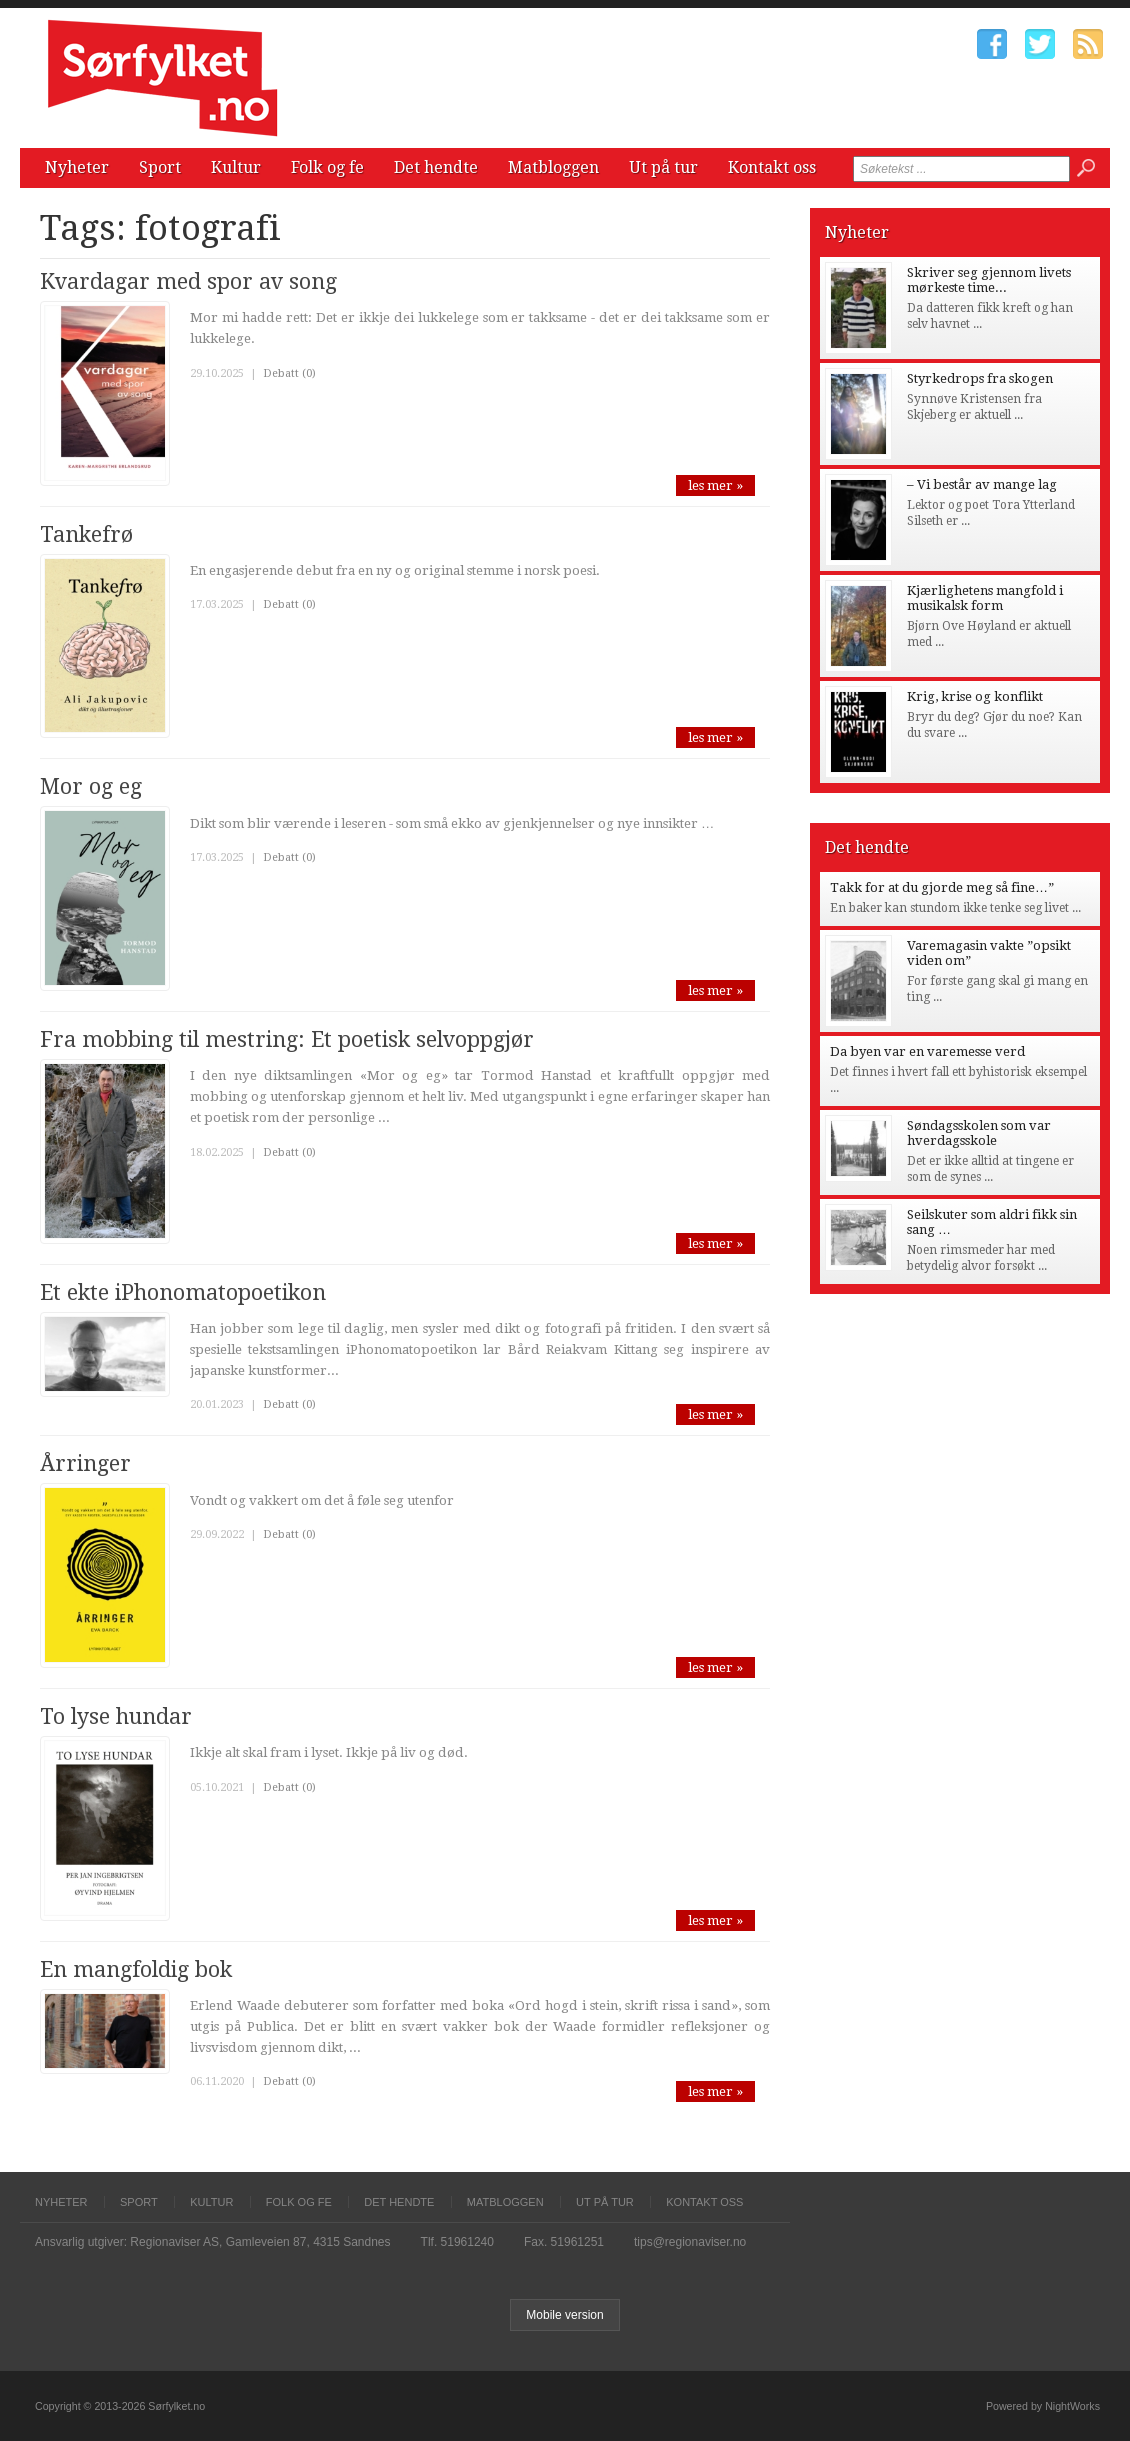 Image resolution: width=1130 pixels, height=2441 pixels. What do you see at coordinates (553, 167) in the screenshot?
I see `Matbloggen` at bounding box center [553, 167].